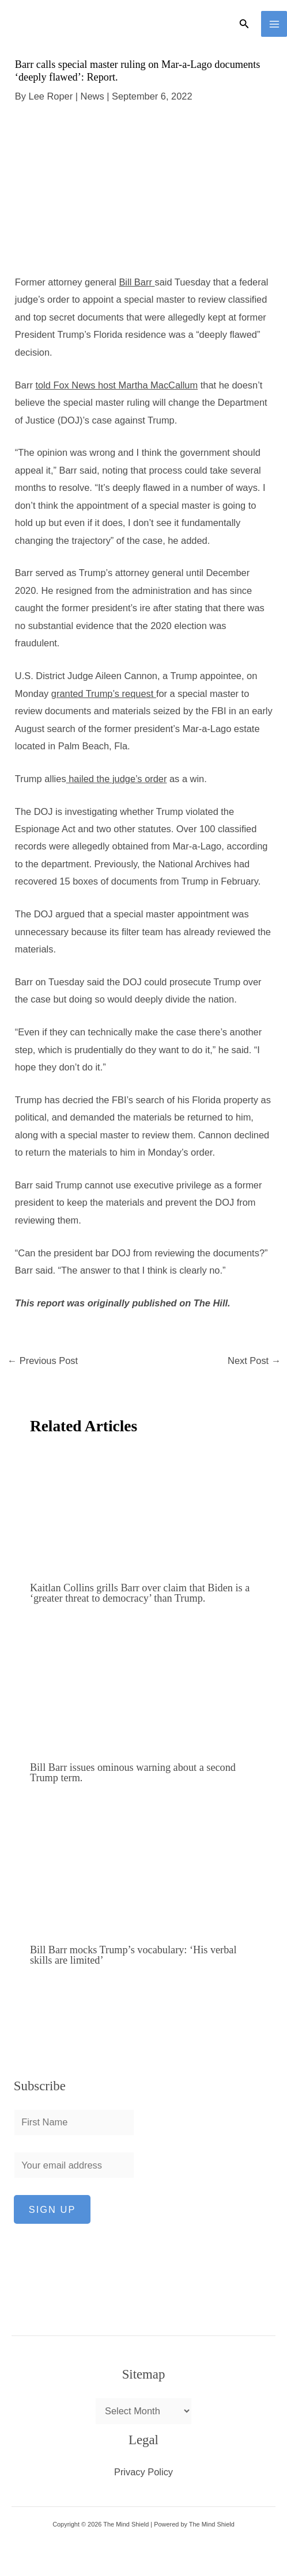  I want to click on Bill Barr, so click(136, 282).